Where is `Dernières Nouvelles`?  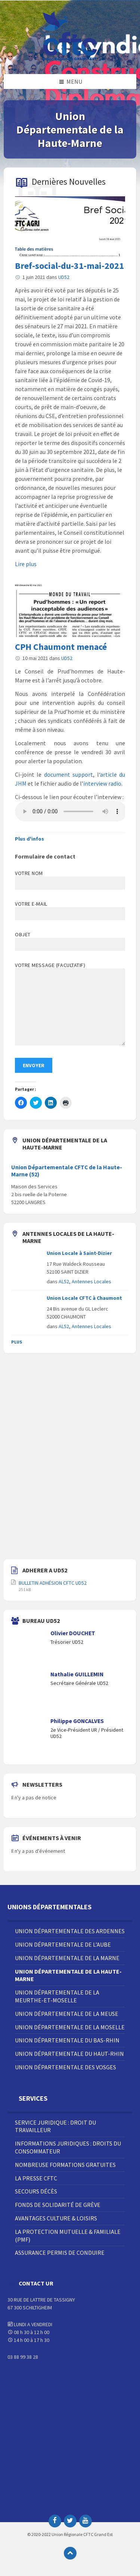 Dernières Nouvelles is located at coordinates (69, 181).